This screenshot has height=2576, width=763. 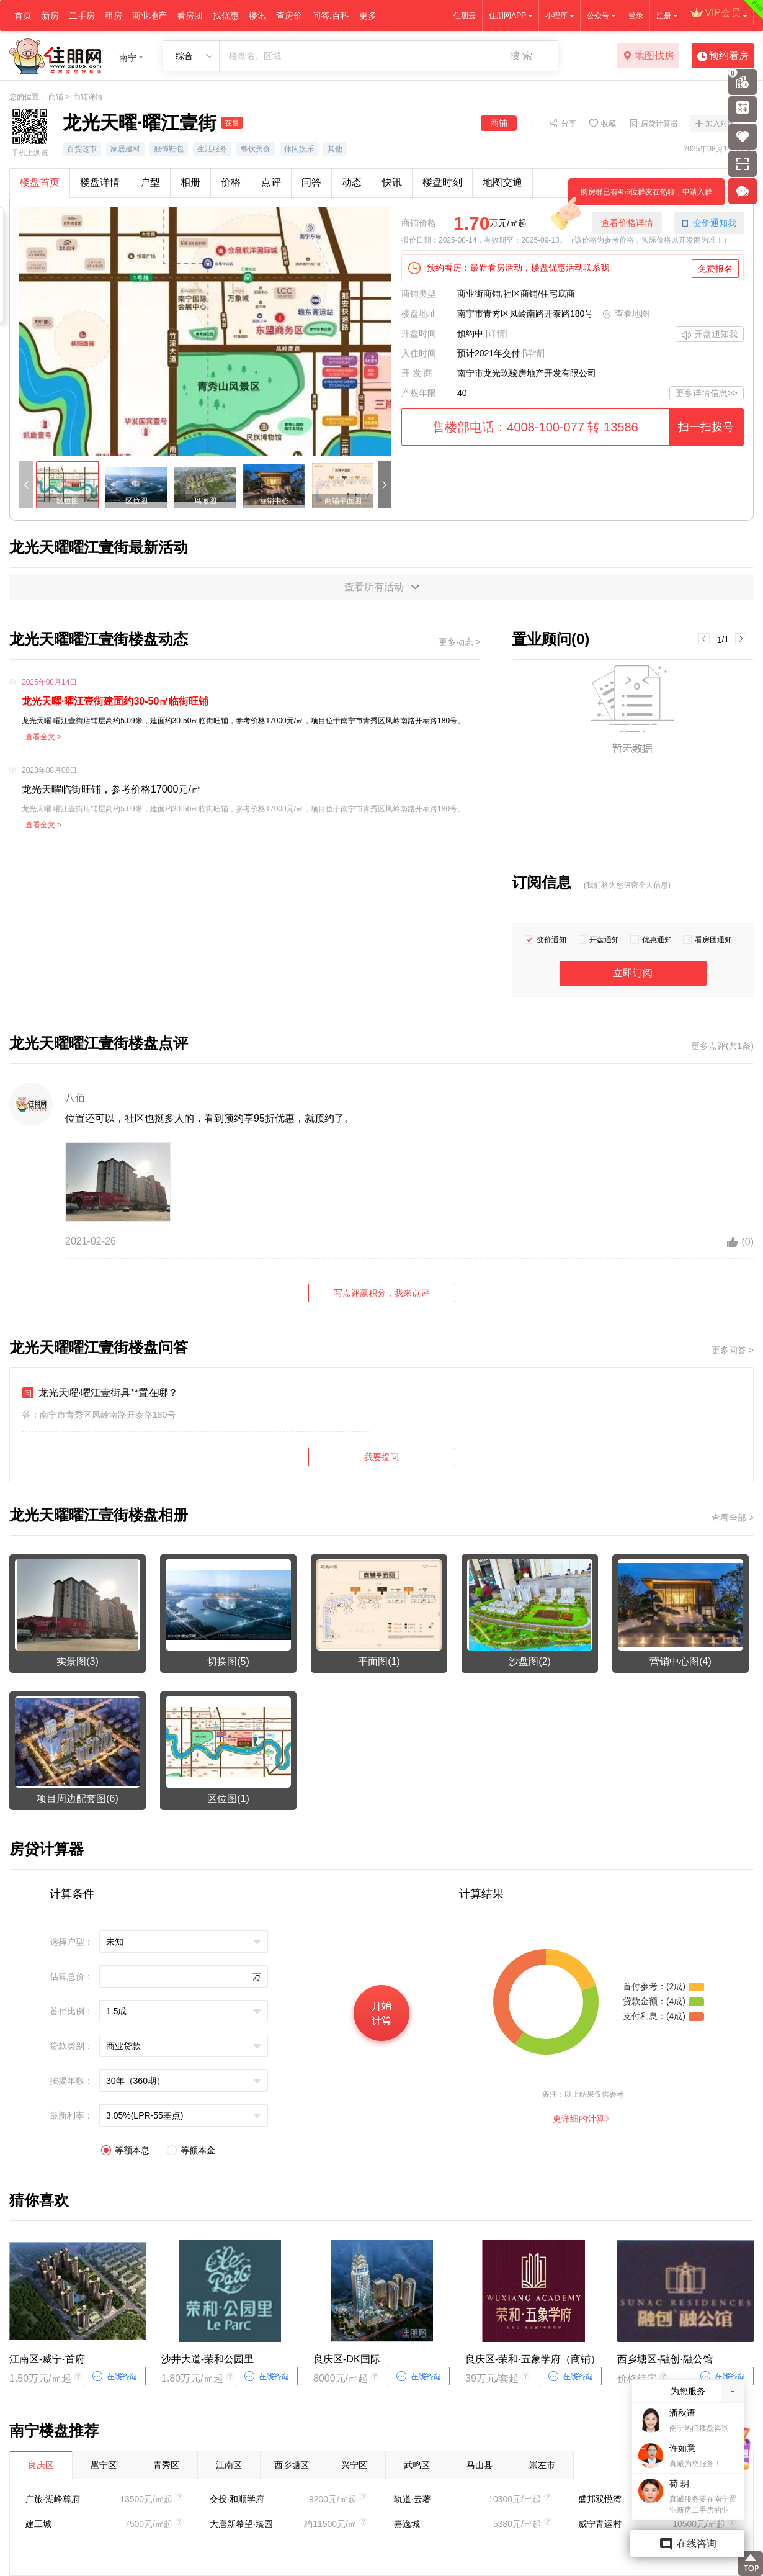 What do you see at coordinates (257, 15) in the screenshot?
I see `楼讯` at bounding box center [257, 15].